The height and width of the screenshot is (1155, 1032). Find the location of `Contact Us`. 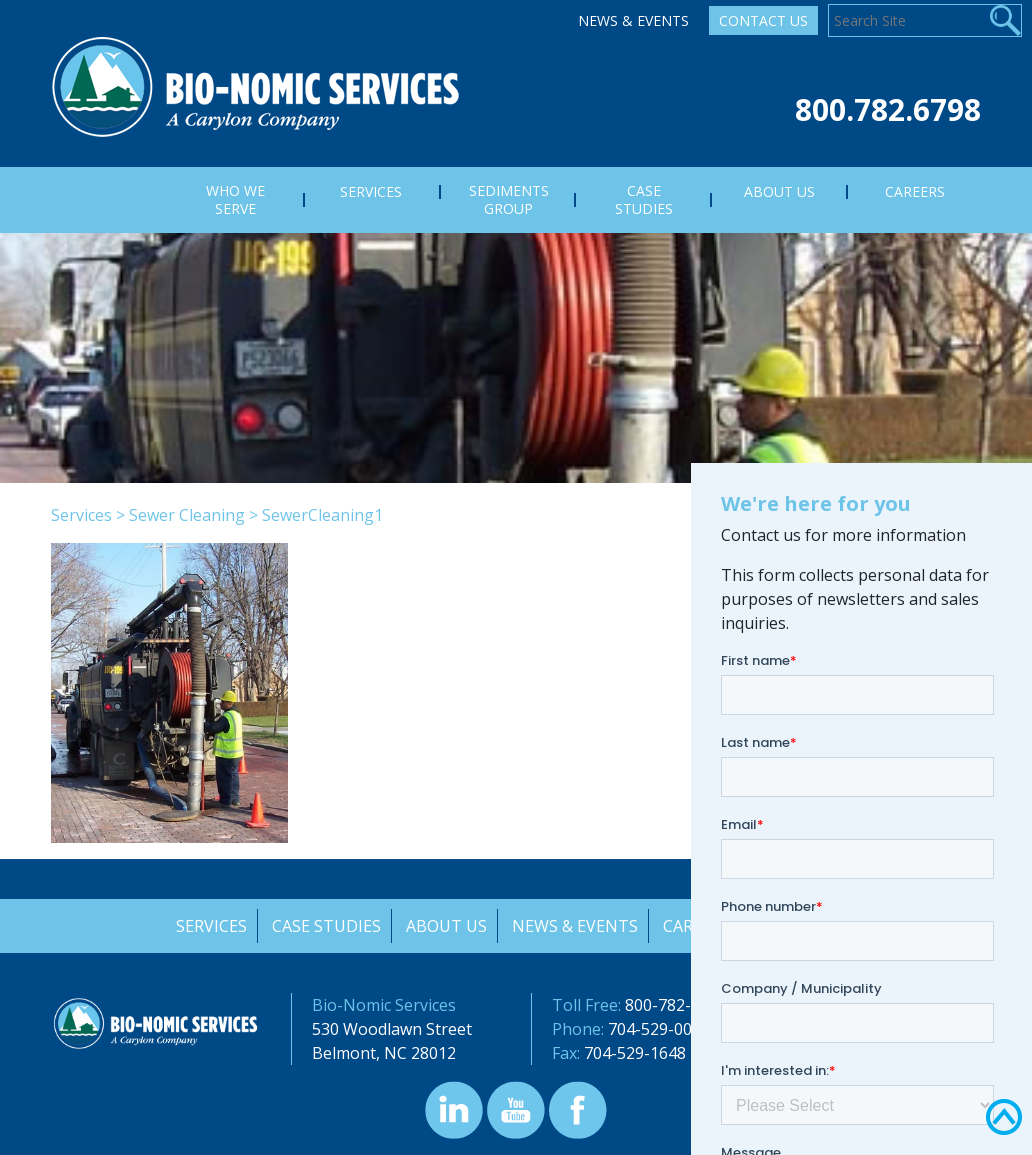

Contact Us is located at coordinates (763, 20).